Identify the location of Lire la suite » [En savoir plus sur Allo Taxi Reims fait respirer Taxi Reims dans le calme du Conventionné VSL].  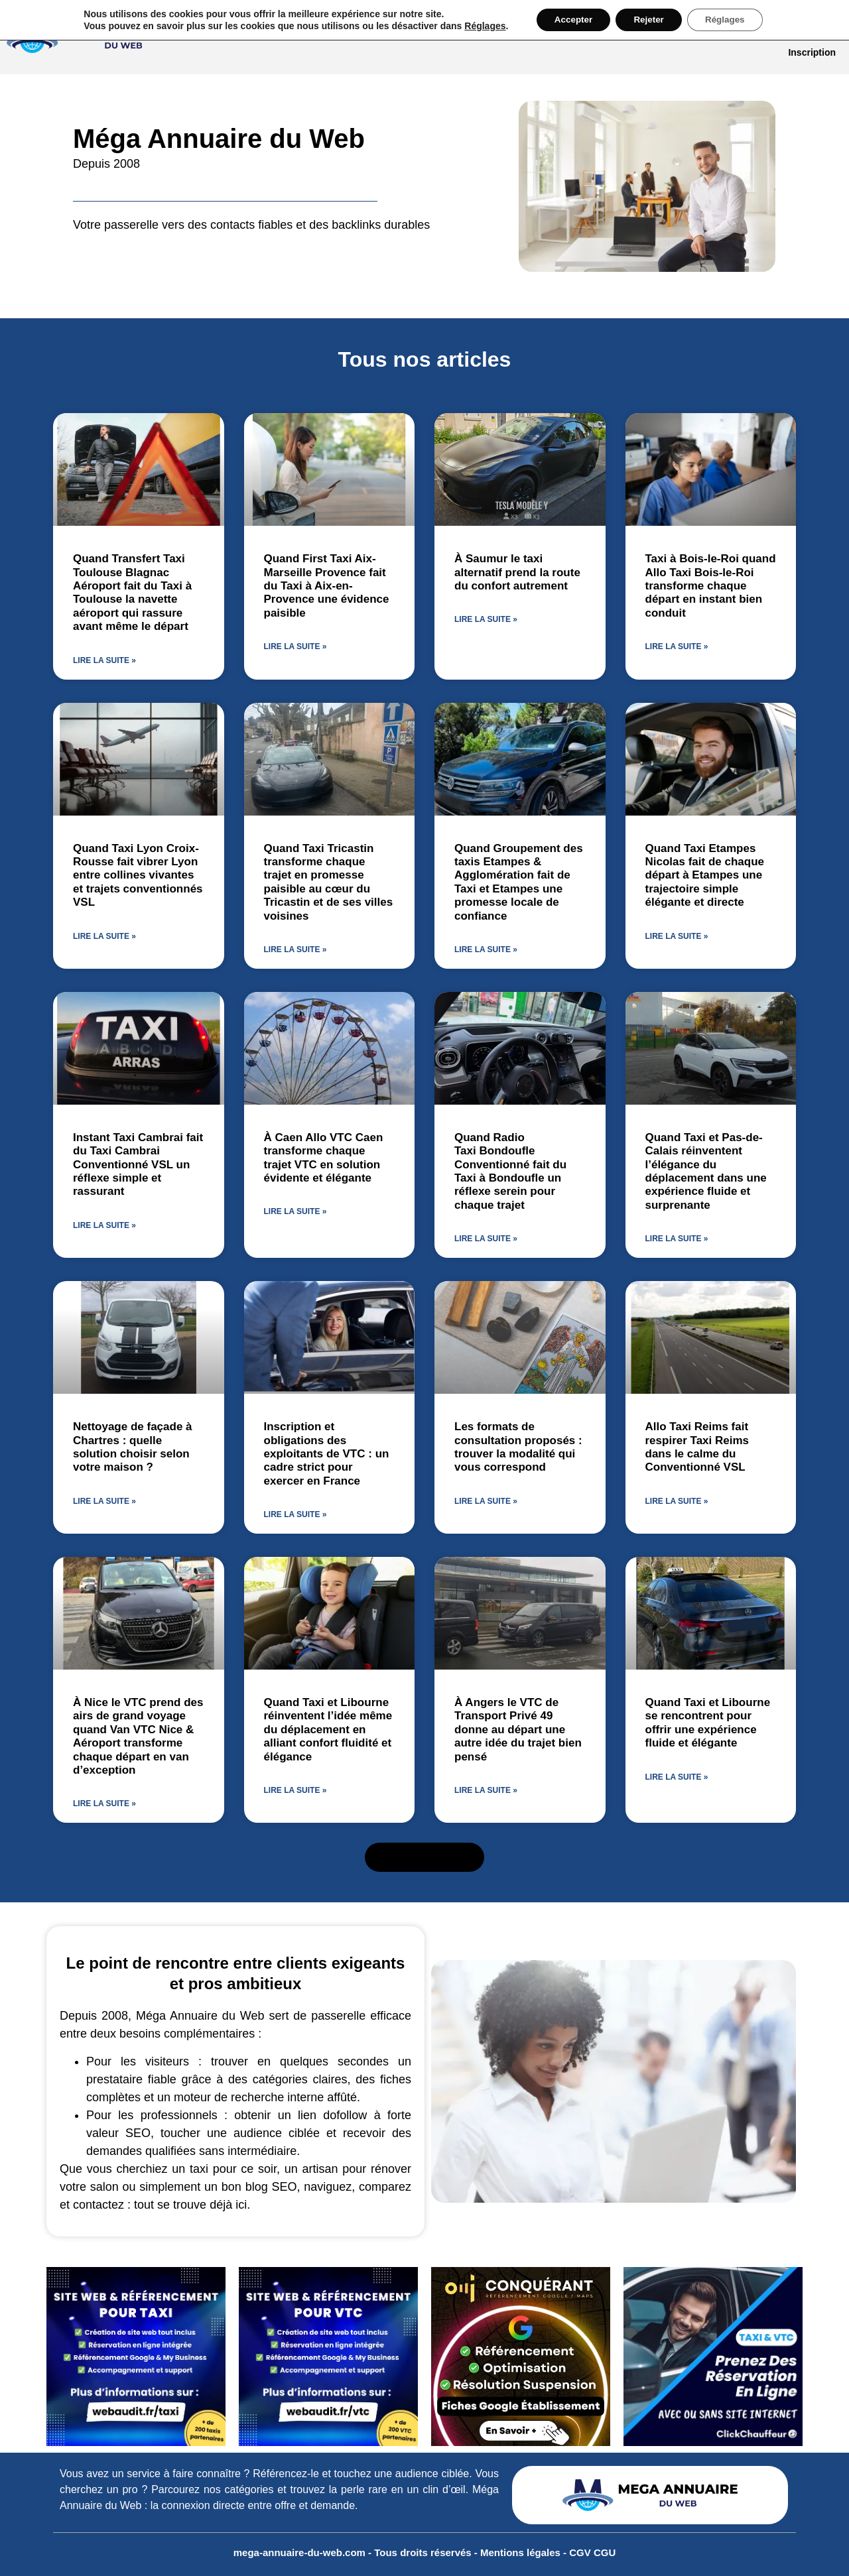
(676, 1501).